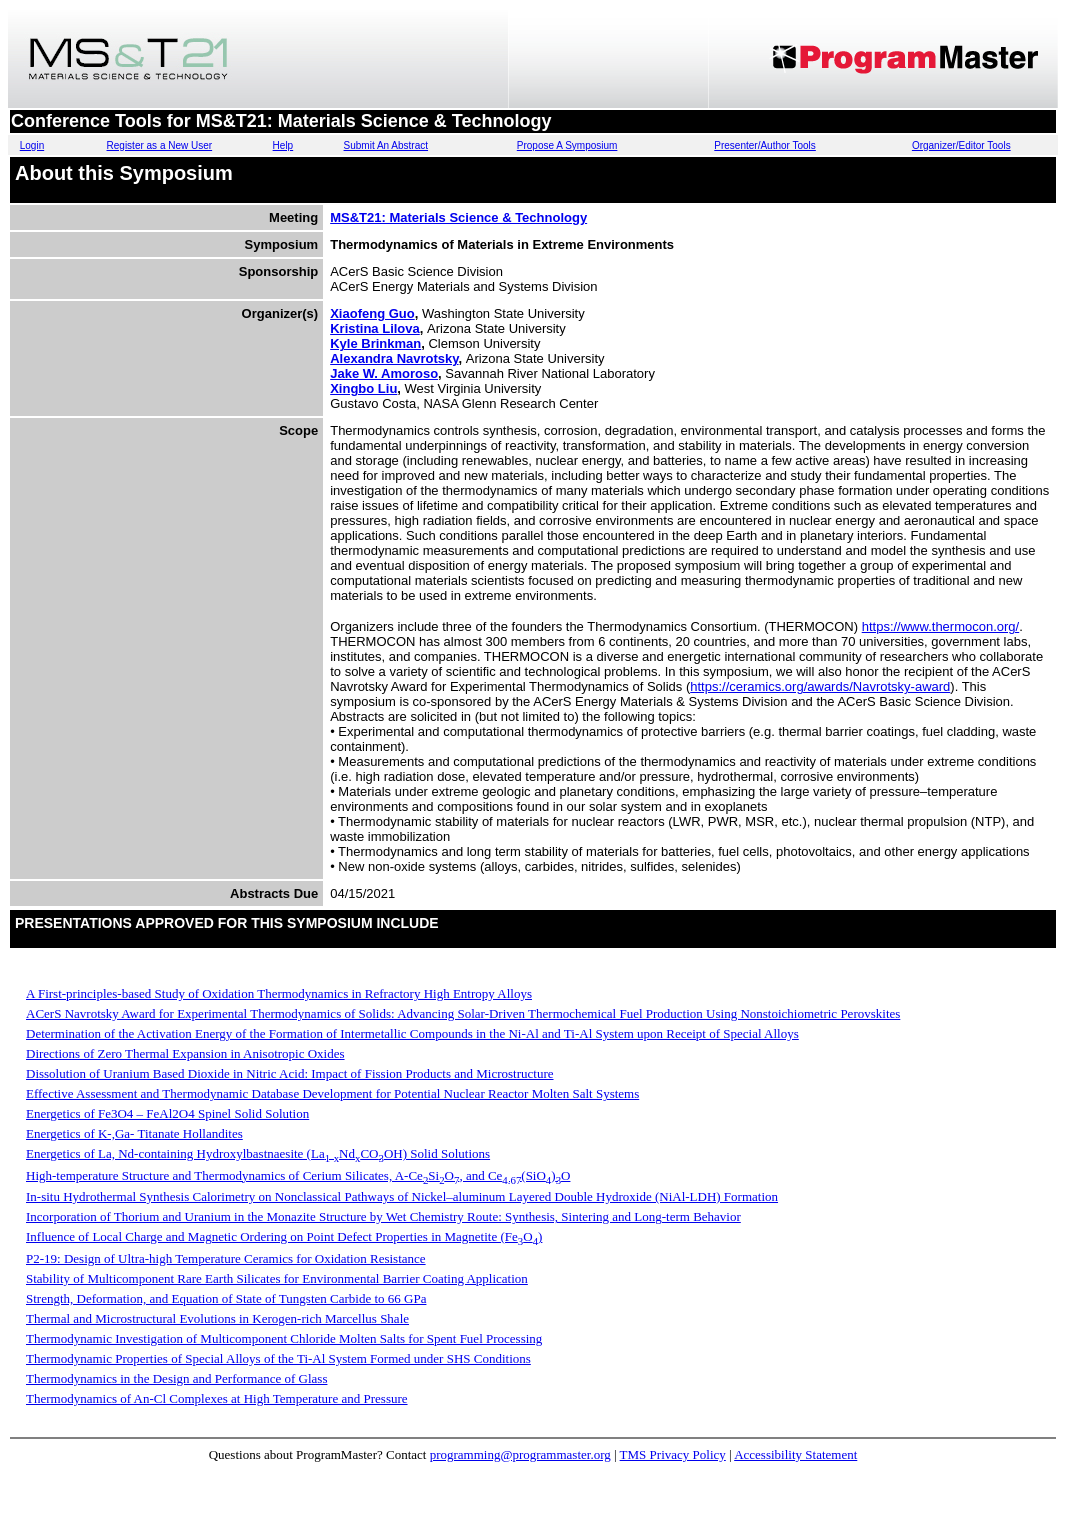 The height and width of the screenshot is (1515, 1066). What do you see at coordinates (298, 1175) in the screenshot?
I see `High-temperature Structure and Thermodynamics of Cerium Silicates, A-CeSiO, and Ce(SiO)O` at bounding box center [298, 1175].